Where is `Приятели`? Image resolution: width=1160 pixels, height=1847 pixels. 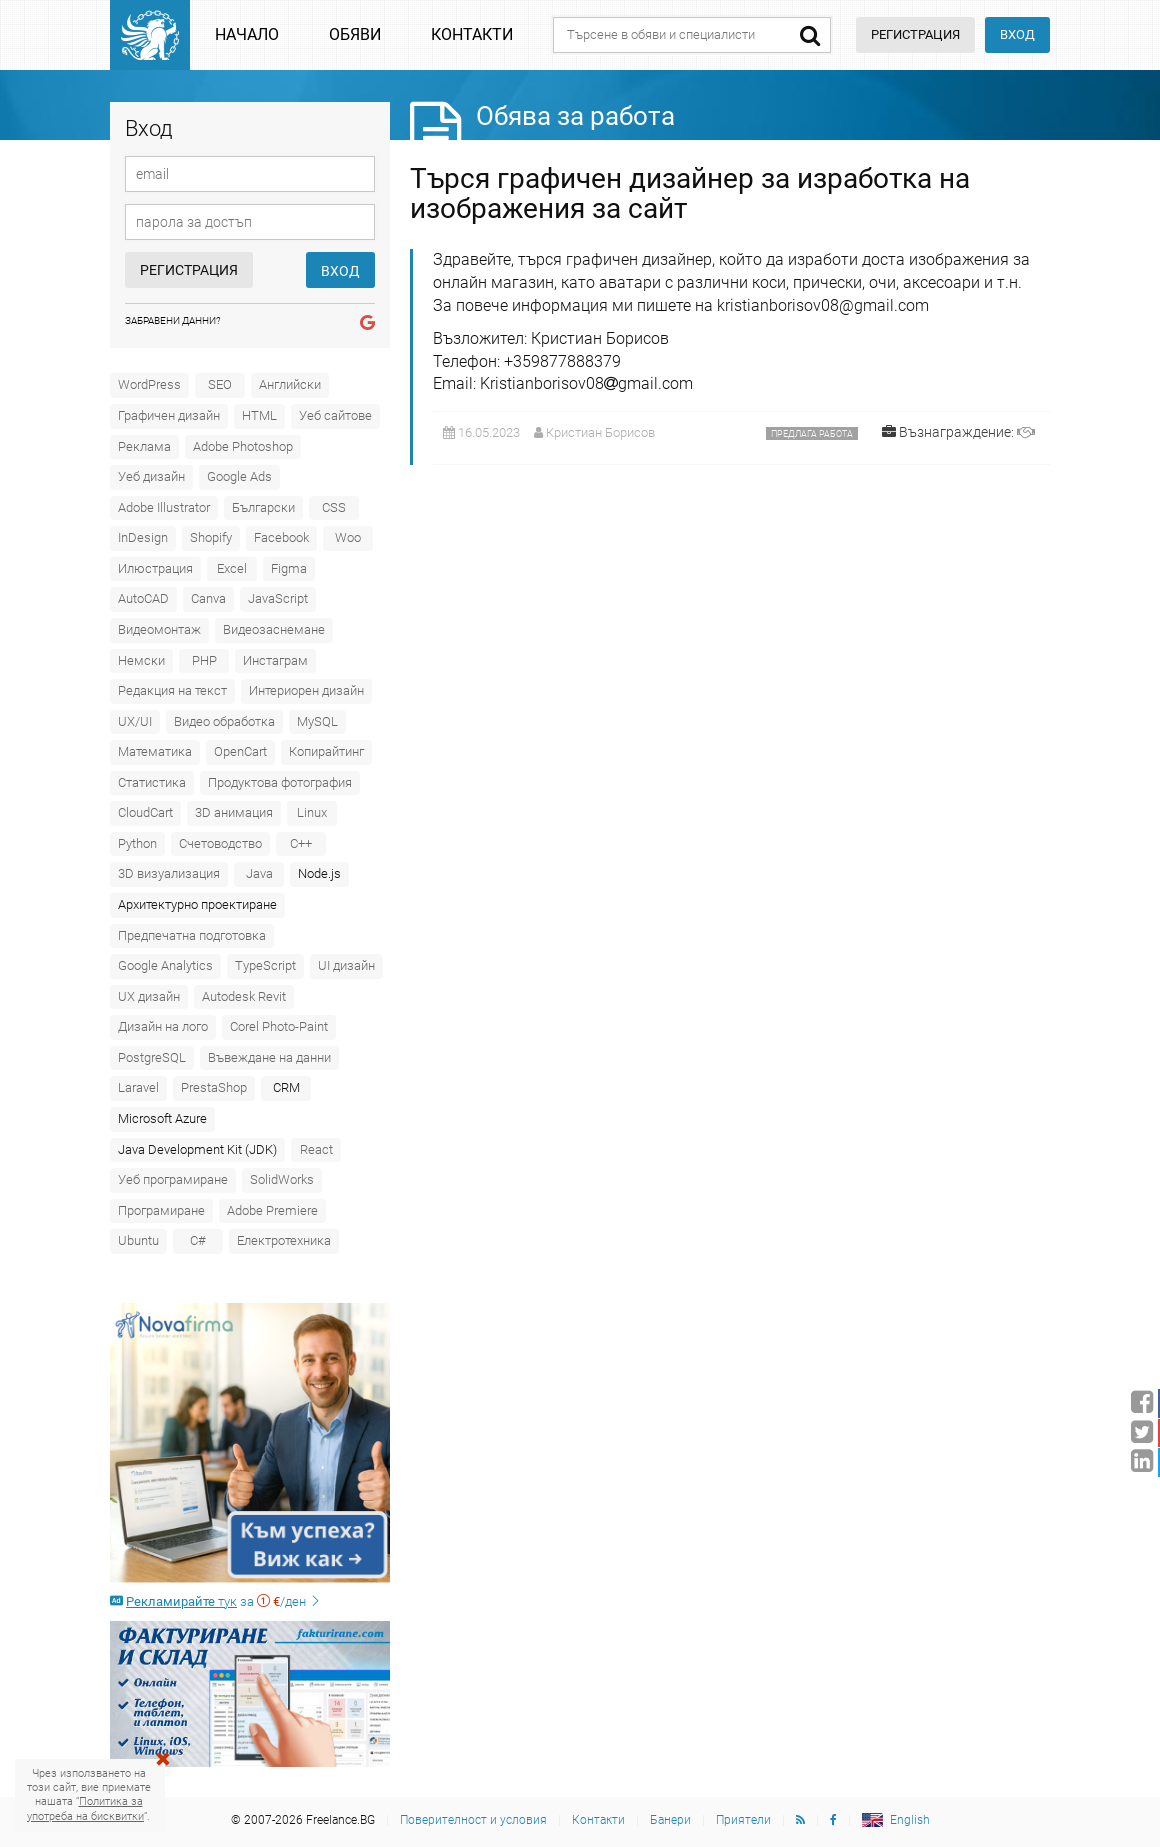
Приятели is located at coordinates (743, 1820).